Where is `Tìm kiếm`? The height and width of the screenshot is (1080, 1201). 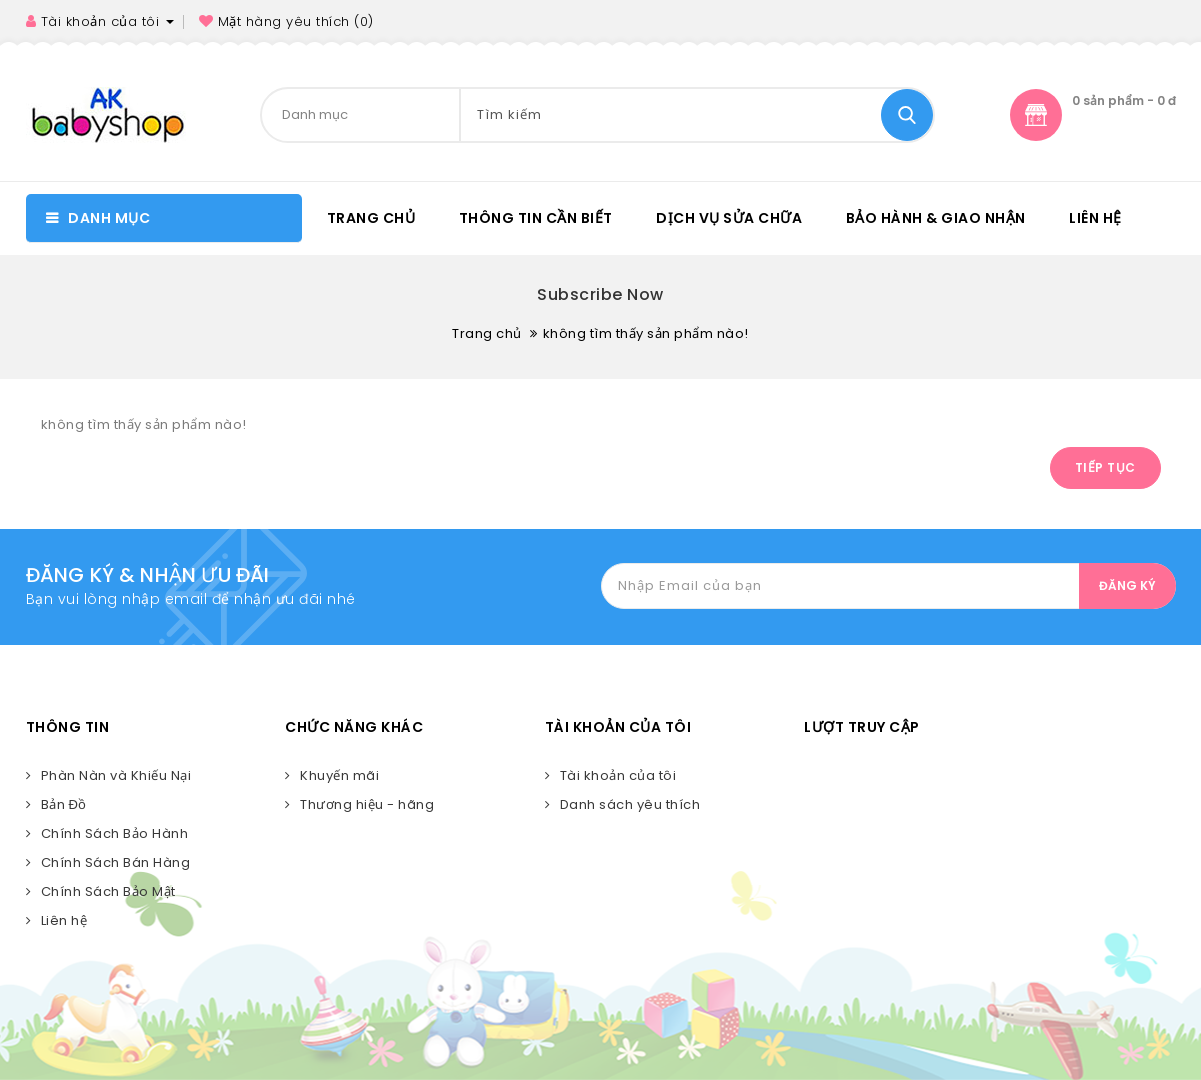
Tìm kiếm is located at coordinates (907, 115).